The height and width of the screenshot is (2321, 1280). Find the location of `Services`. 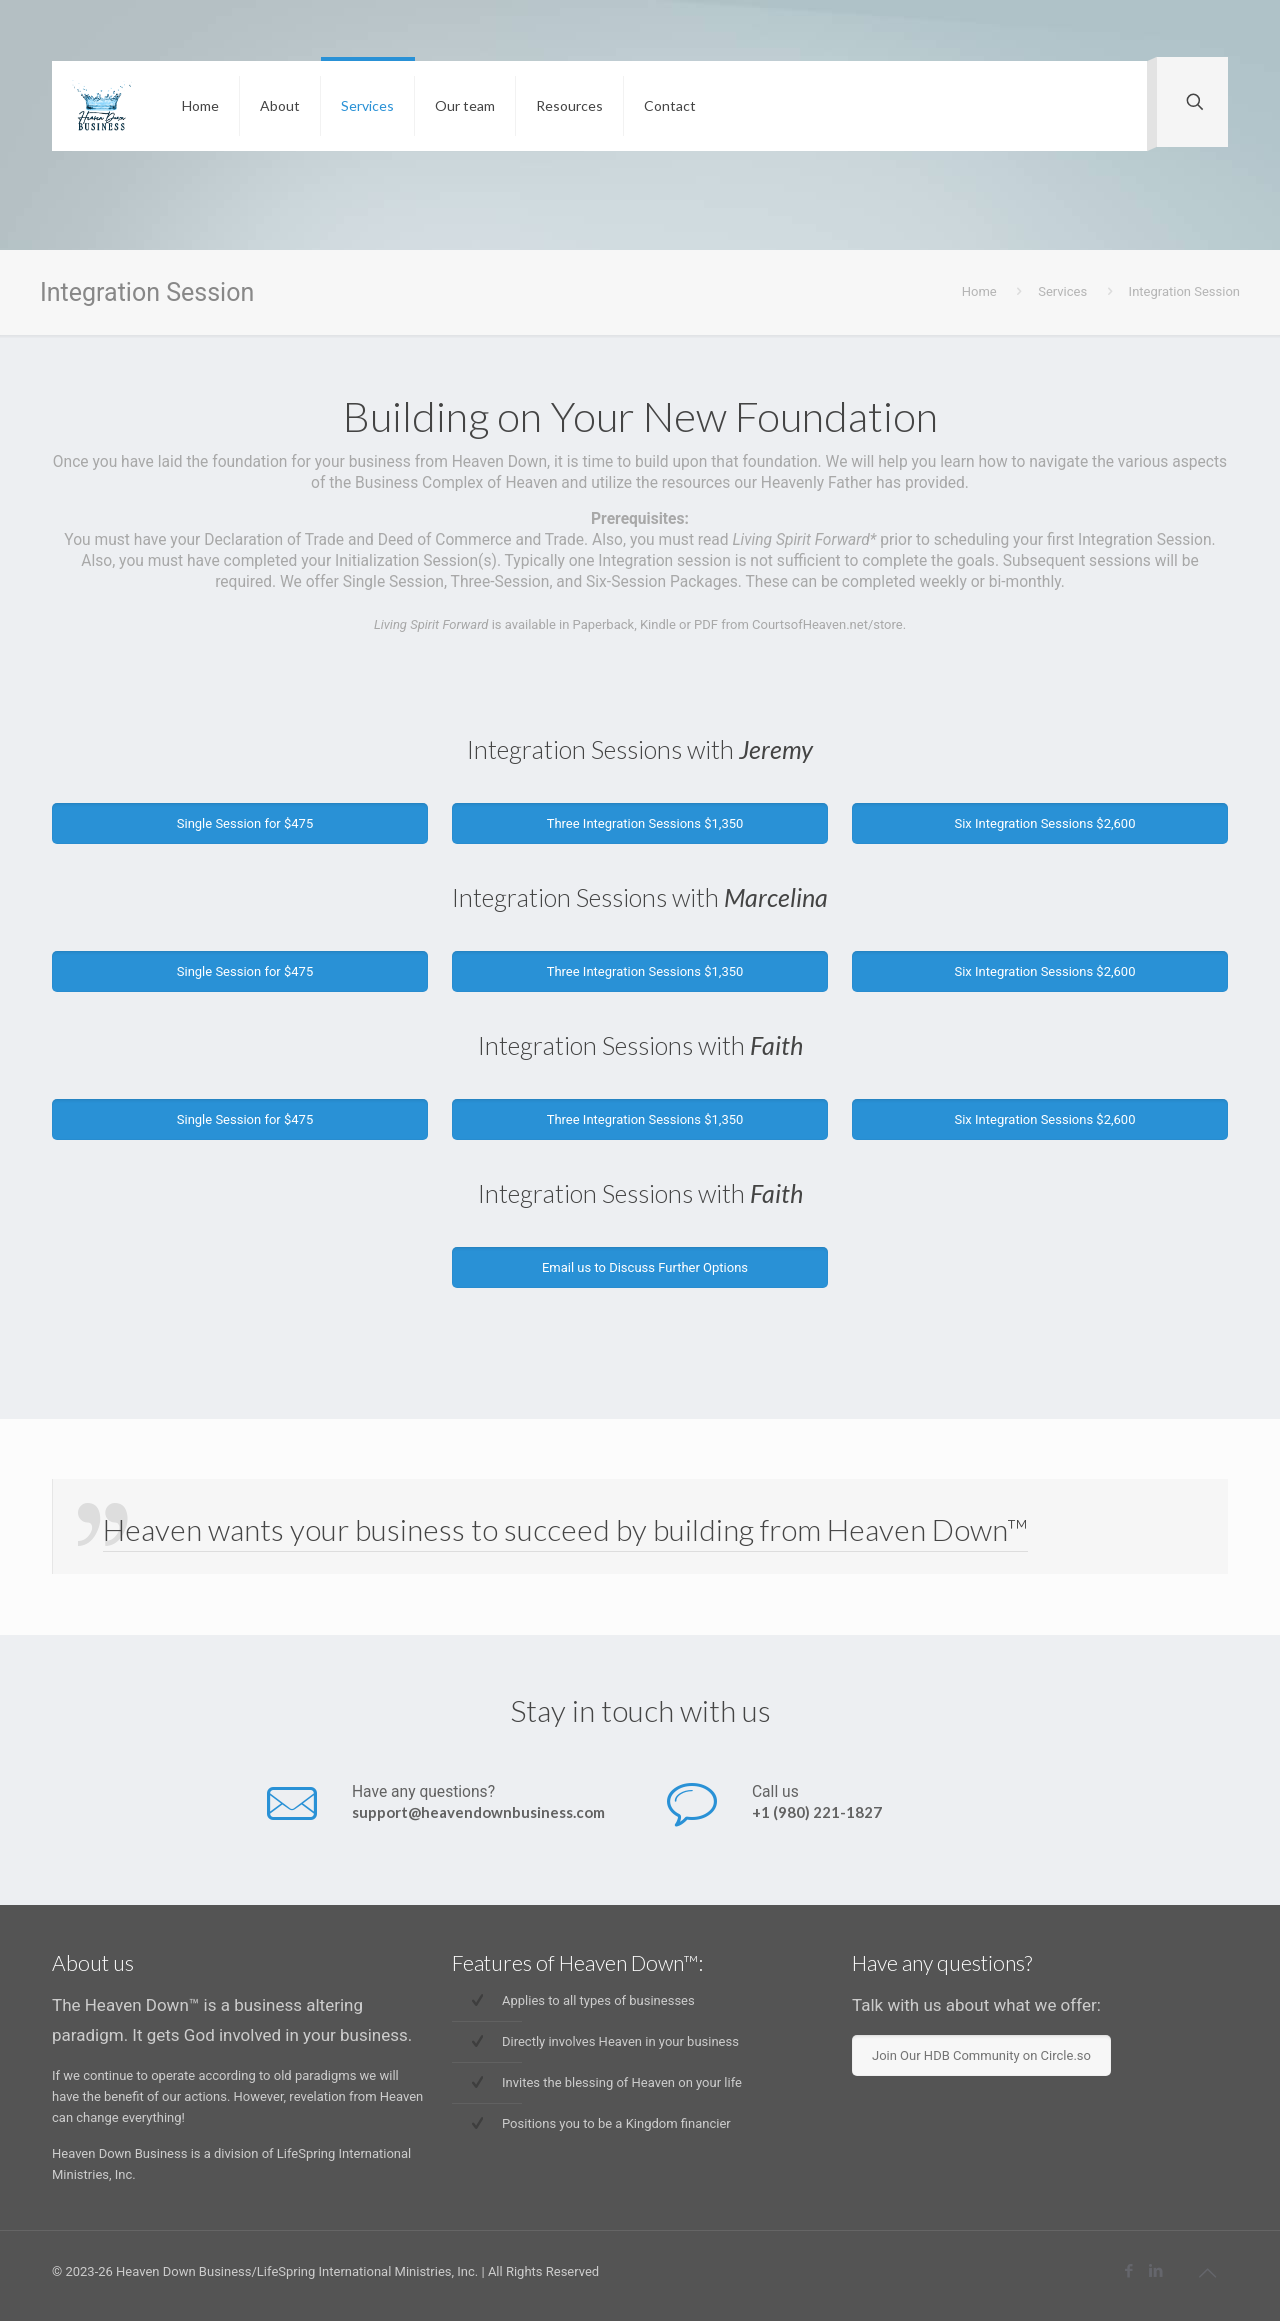

Services is located at coordinates (1062, 291).